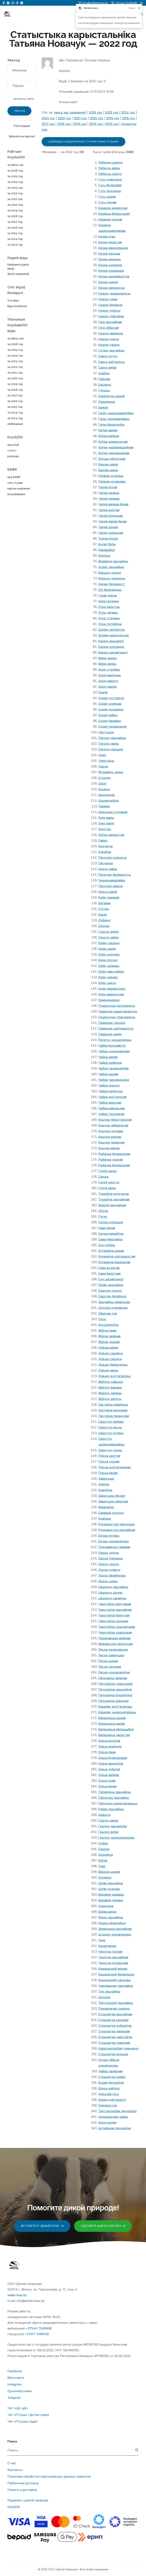 The height and width of the screenshot is (2576, 146). I want to click on Ластаўка-зямлянка, so click(113, 1404).